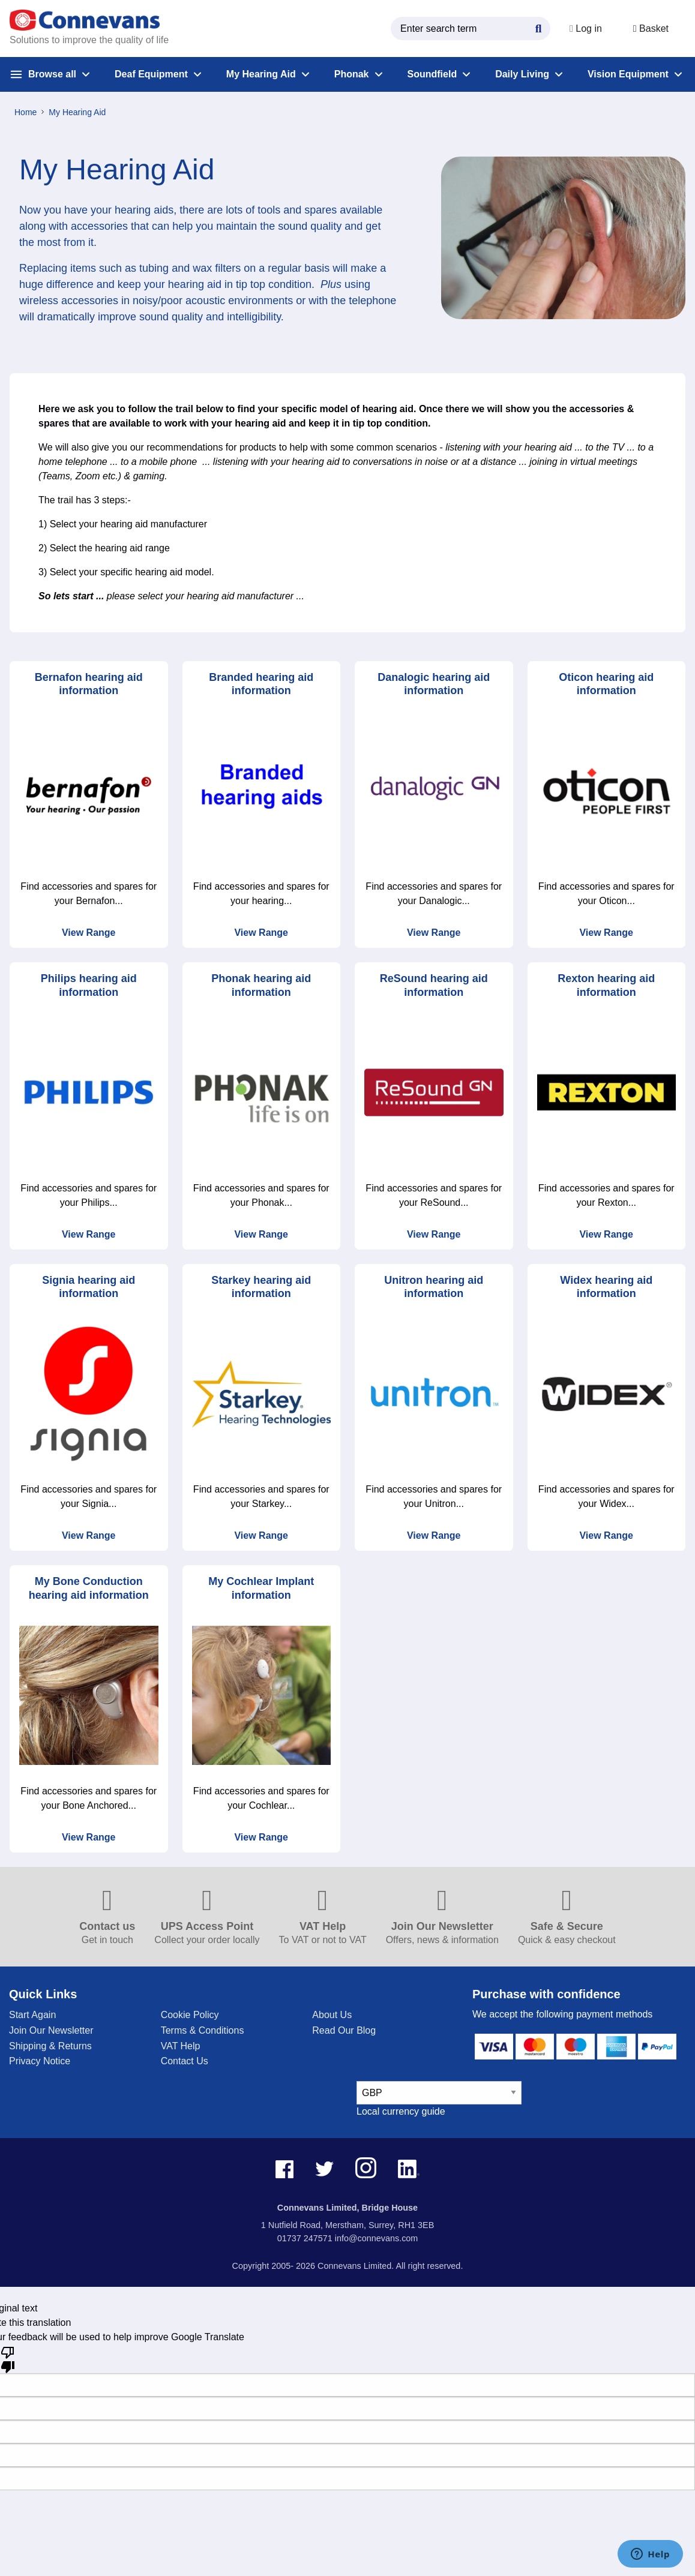 The height and width of the screenshot is (2576, 695). Describe the element at coordinates (439, 2092) in the screenshot. I see `[currency select]` at that location.